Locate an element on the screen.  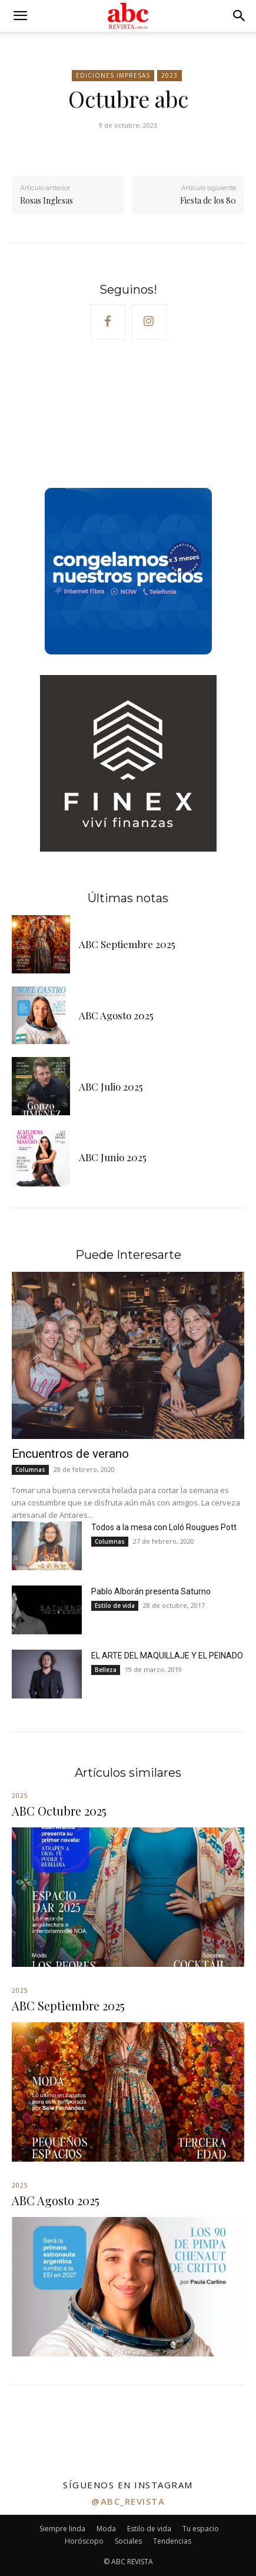
2023 is located at coordinates (169, 75).